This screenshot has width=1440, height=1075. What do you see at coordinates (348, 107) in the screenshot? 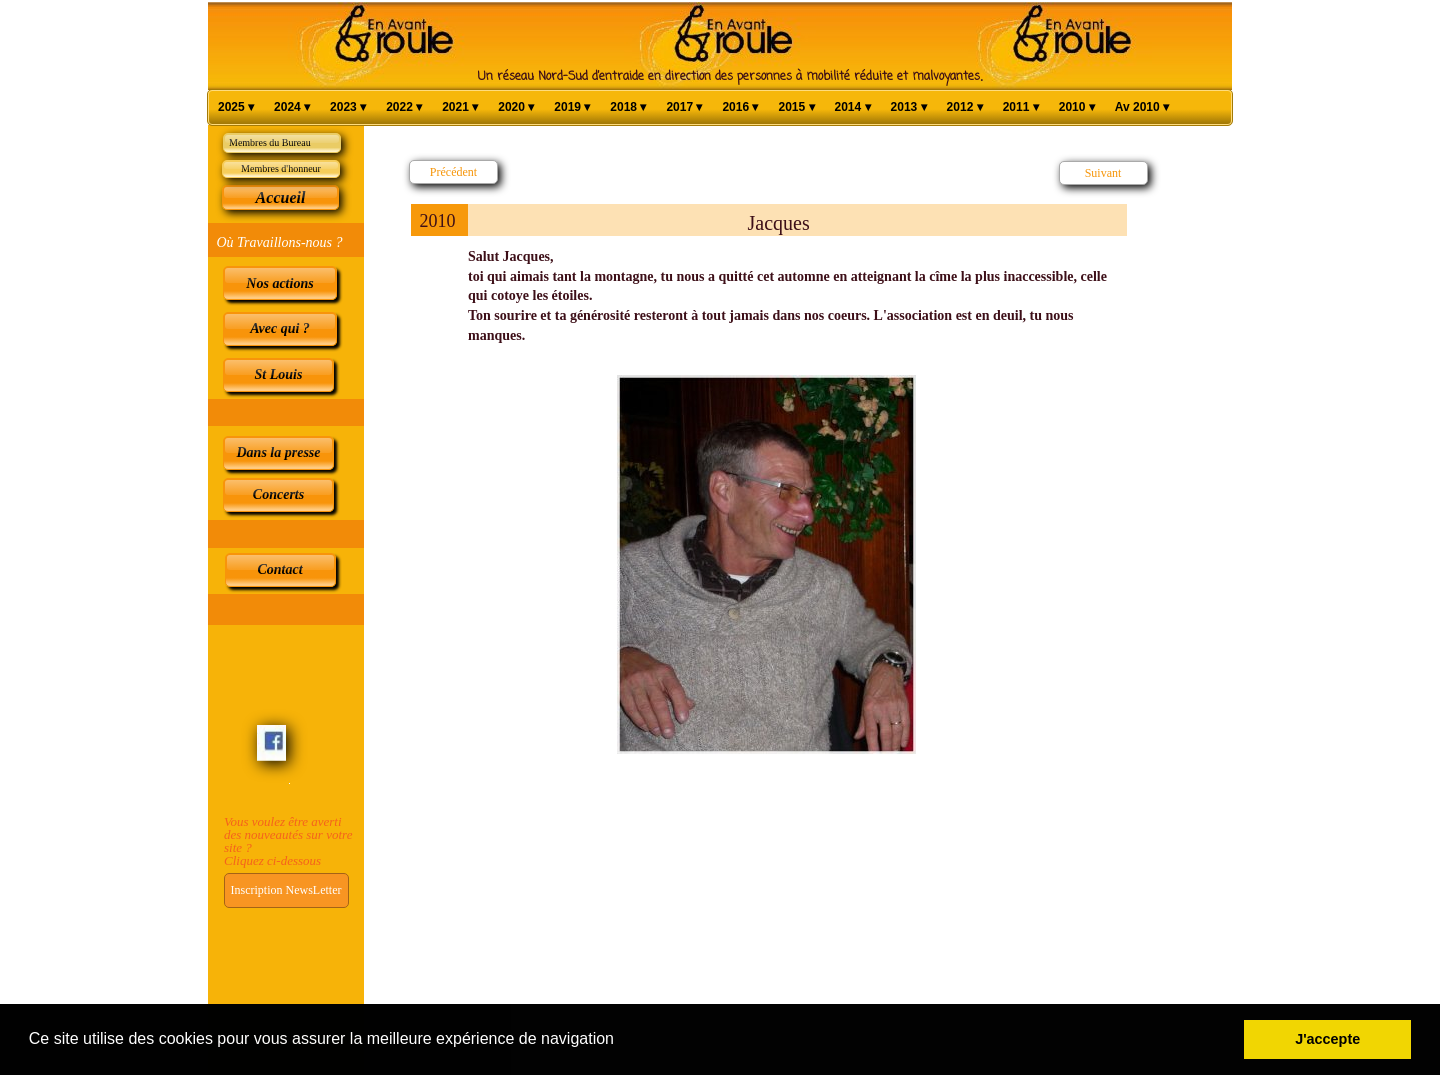
I see `2023 [menuitem]` at bounding box center [348, 107].